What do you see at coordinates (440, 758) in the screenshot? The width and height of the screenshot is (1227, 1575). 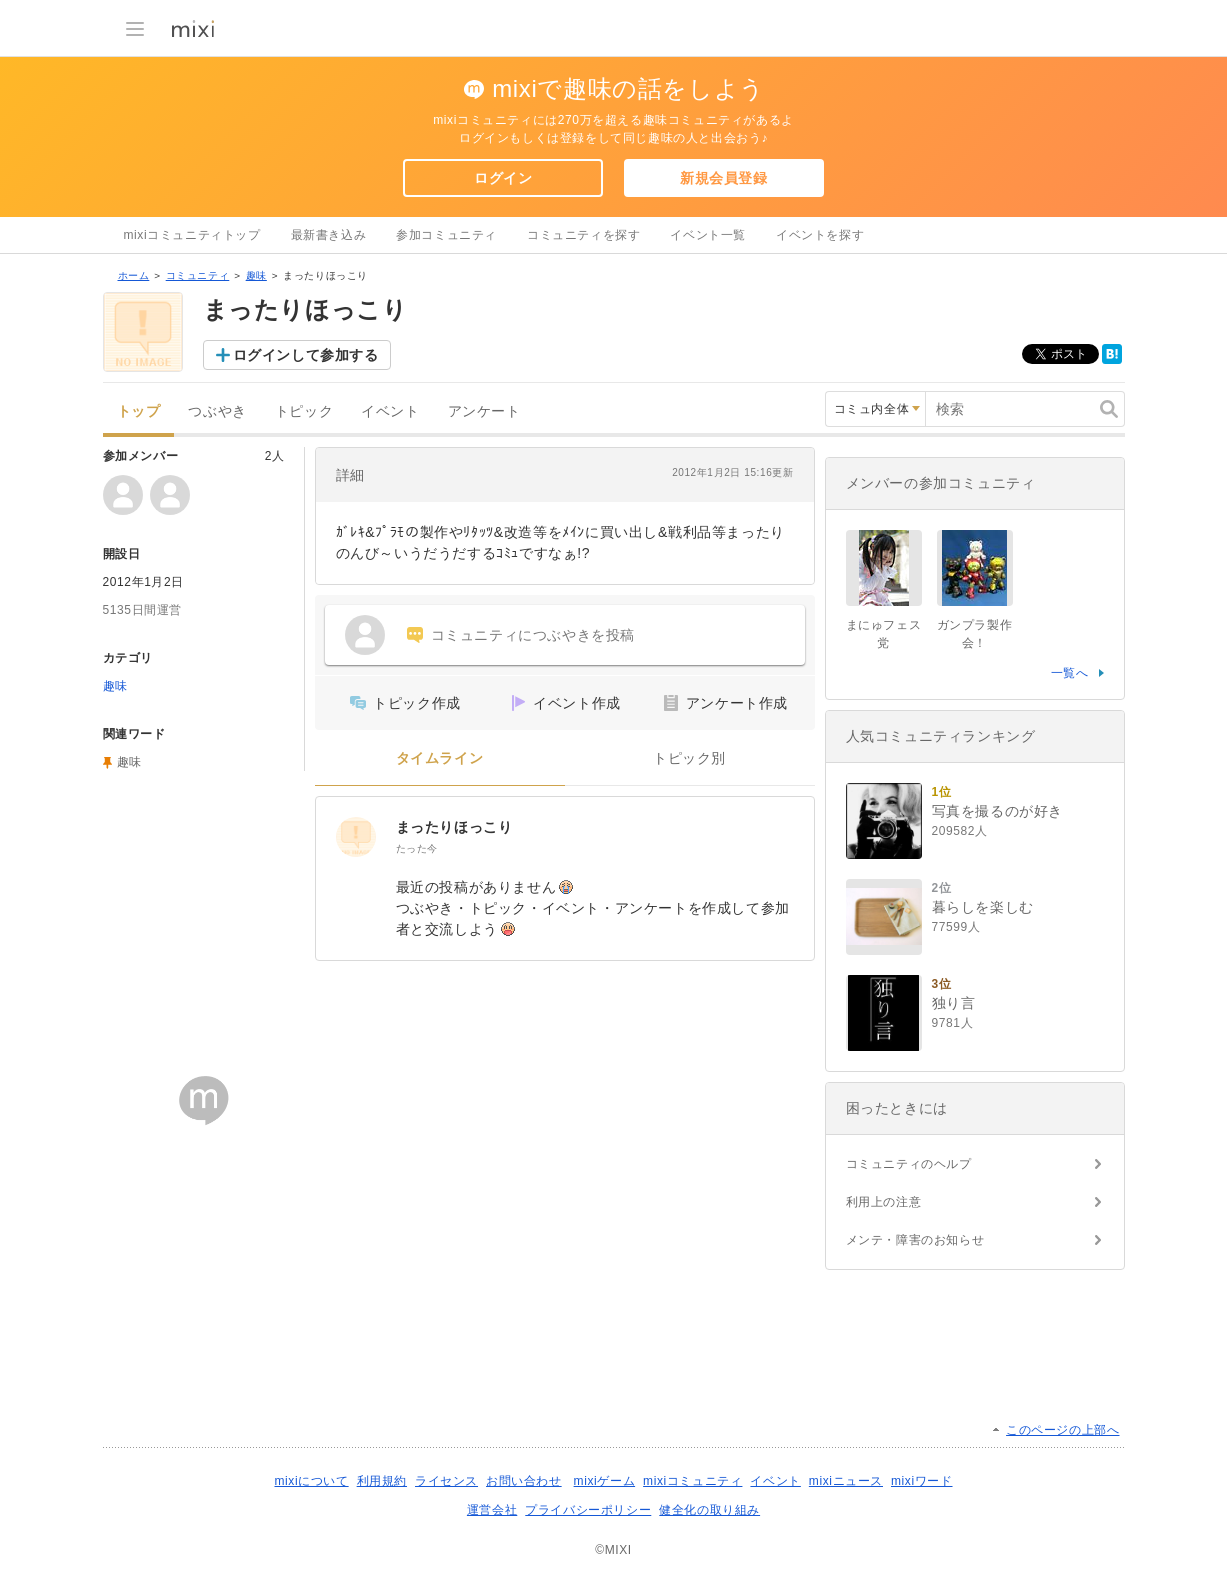 I see `タイムライン` at bounding box center [440, 758].